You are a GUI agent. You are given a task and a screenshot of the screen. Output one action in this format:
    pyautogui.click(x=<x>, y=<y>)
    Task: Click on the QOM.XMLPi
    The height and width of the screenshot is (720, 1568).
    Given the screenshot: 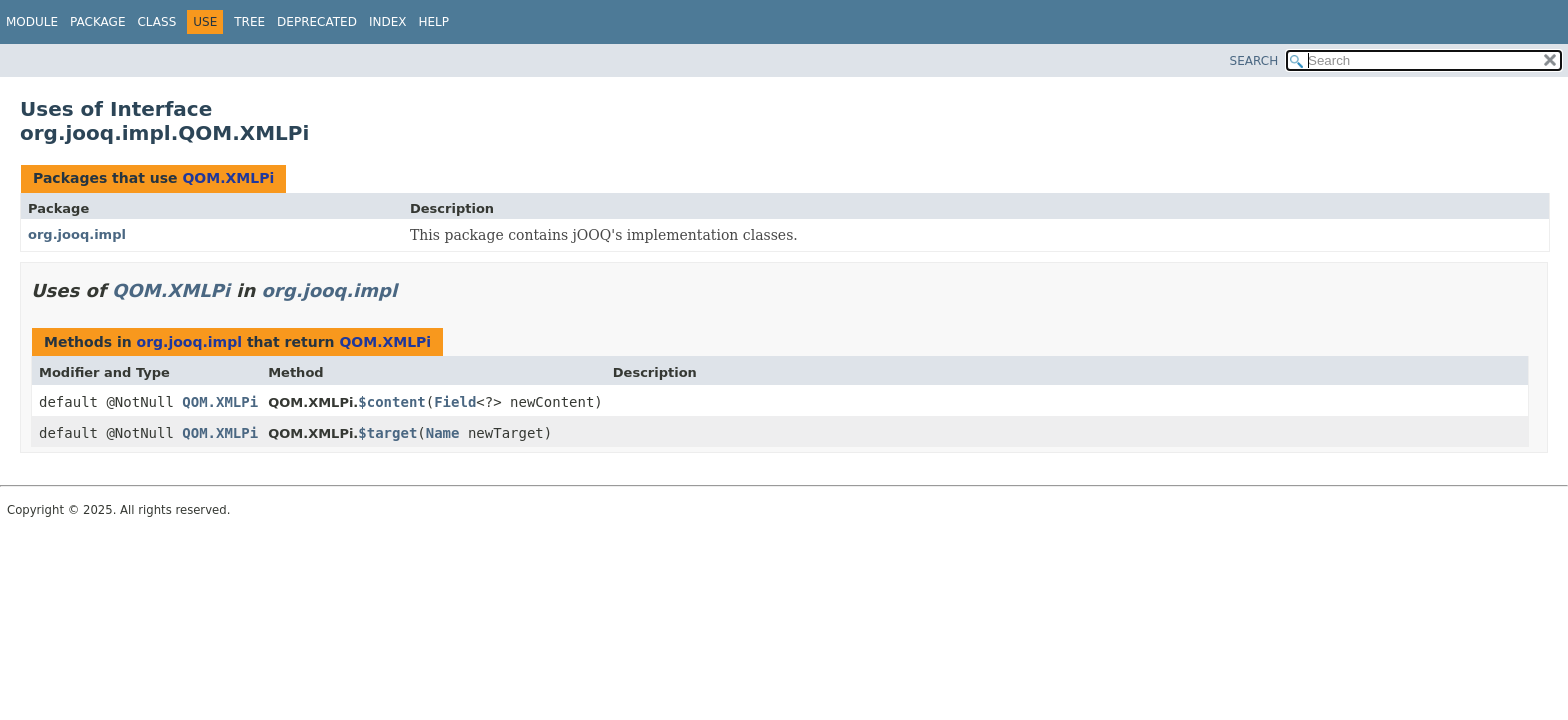 What is the action you would take?
    pyautogui.click(x=228, y=178)
    